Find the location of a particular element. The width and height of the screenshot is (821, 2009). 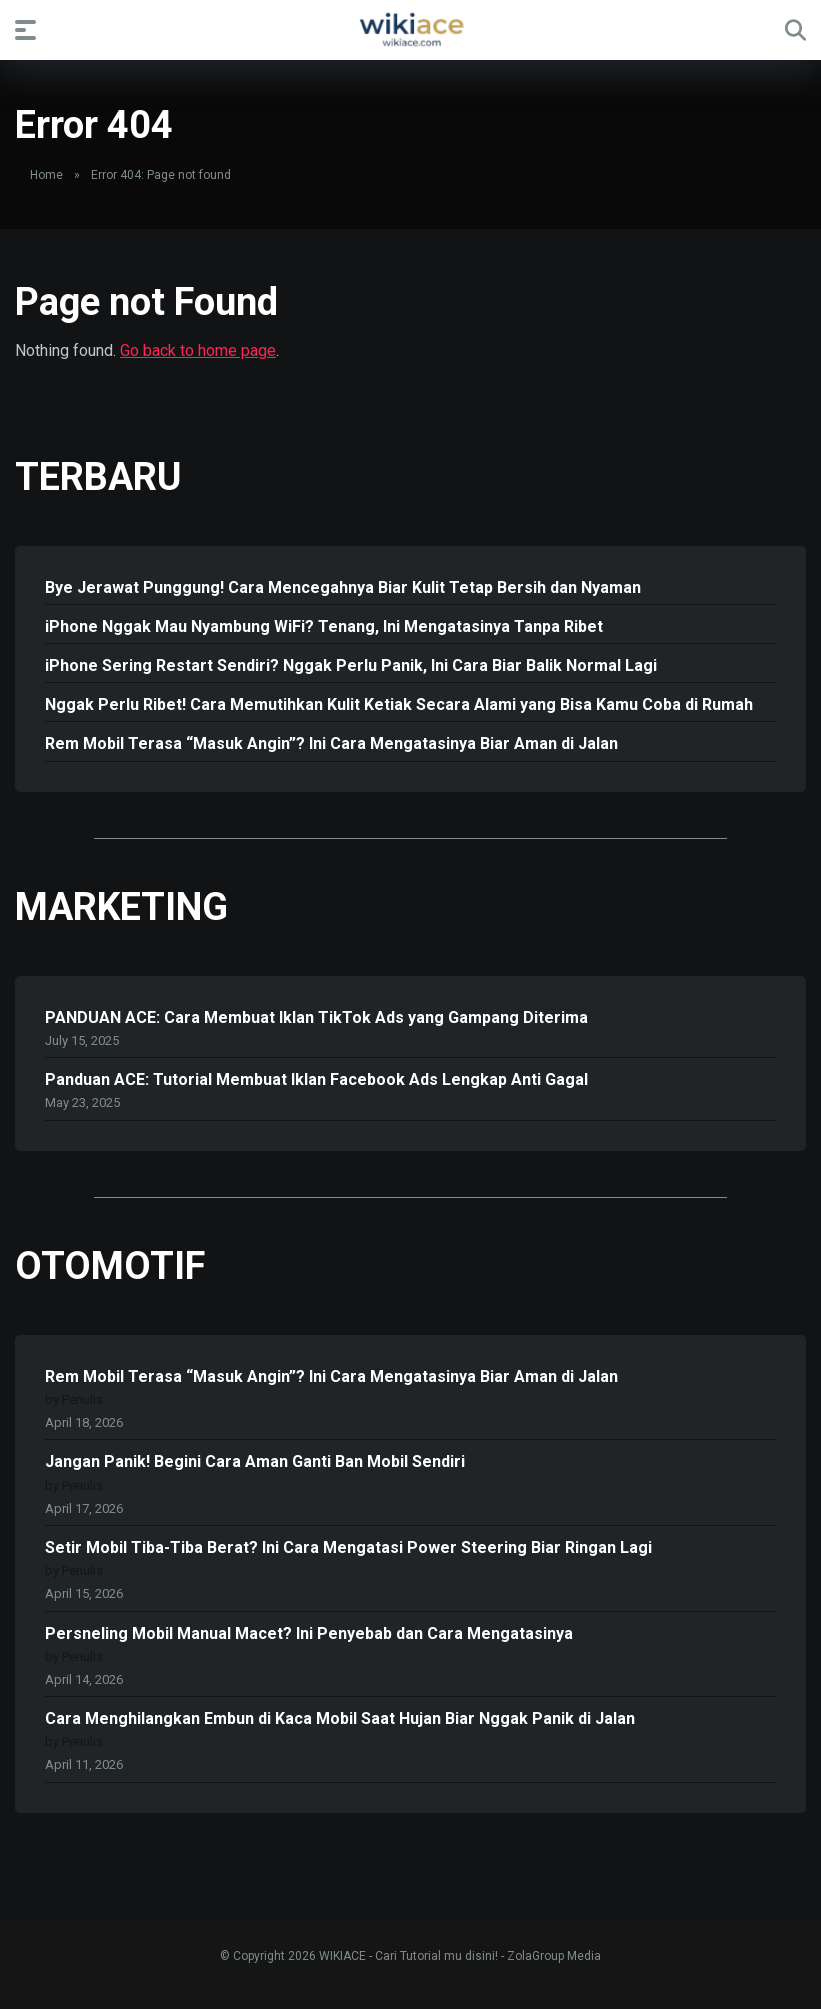

iPhone Nggak Mau Nyambung WiFi? Tenang, Ini Mengatasinya Tanpa Ribet is located at coordinates (324, 626).